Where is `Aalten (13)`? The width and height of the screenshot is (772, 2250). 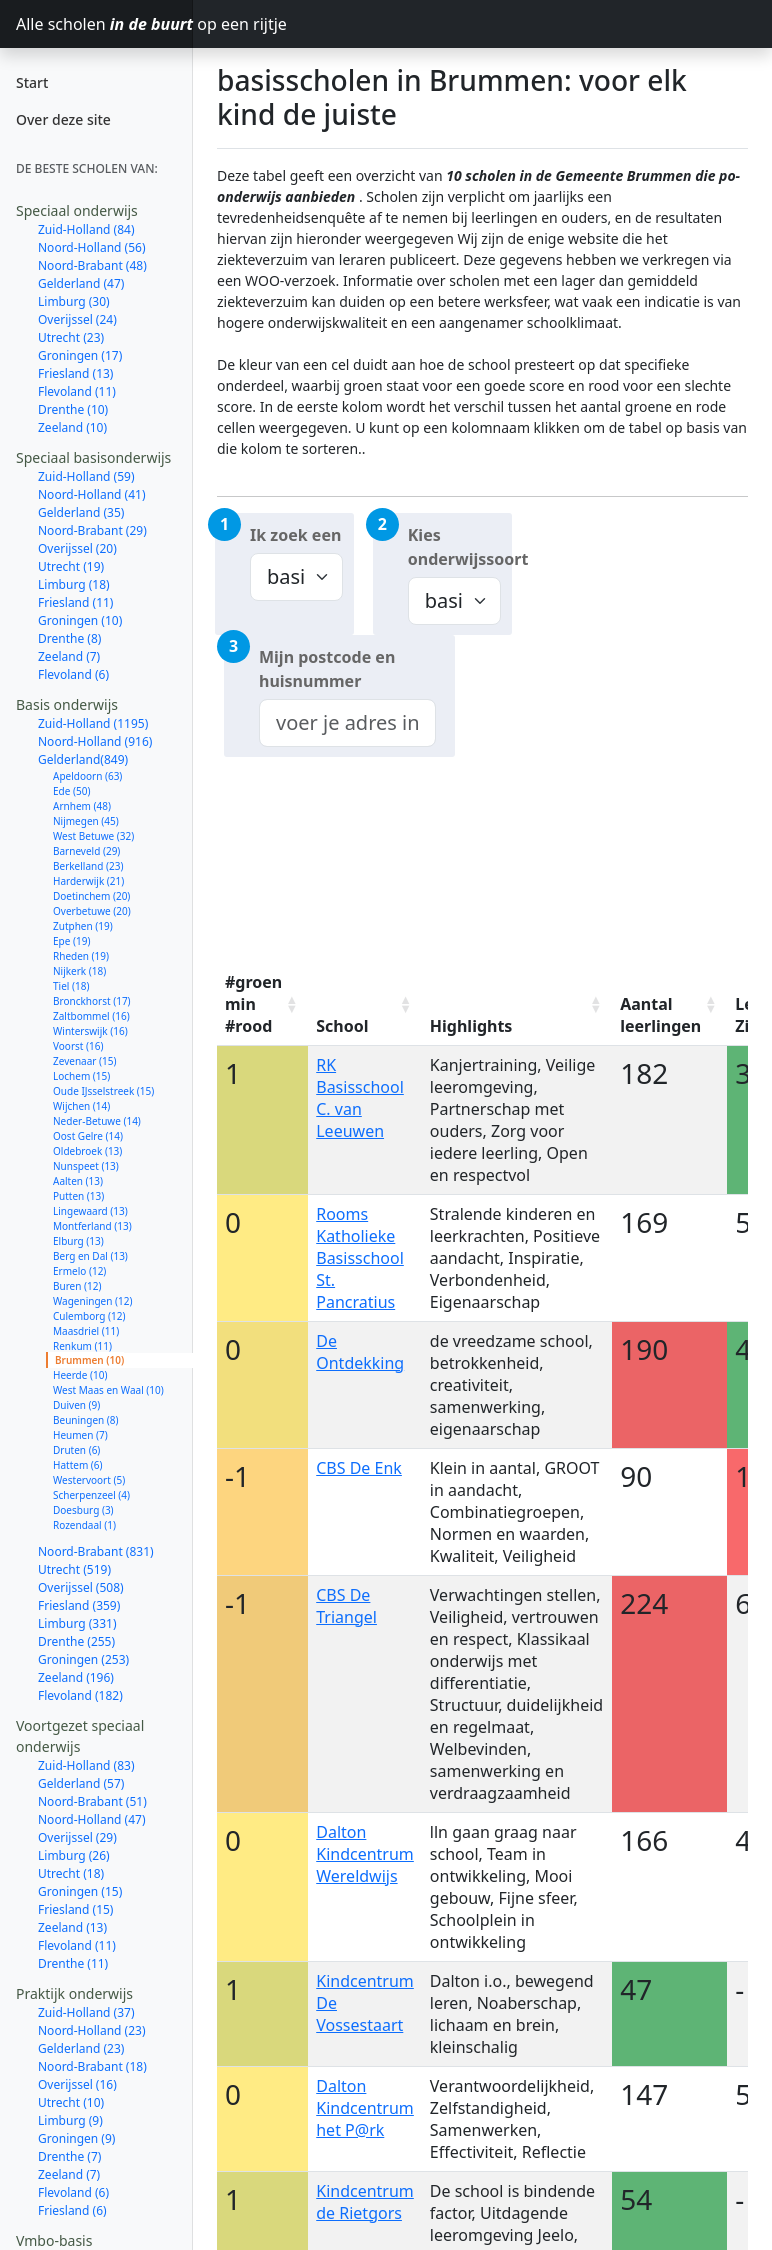
Aalten (13) is located at coordinates (78, 1181).